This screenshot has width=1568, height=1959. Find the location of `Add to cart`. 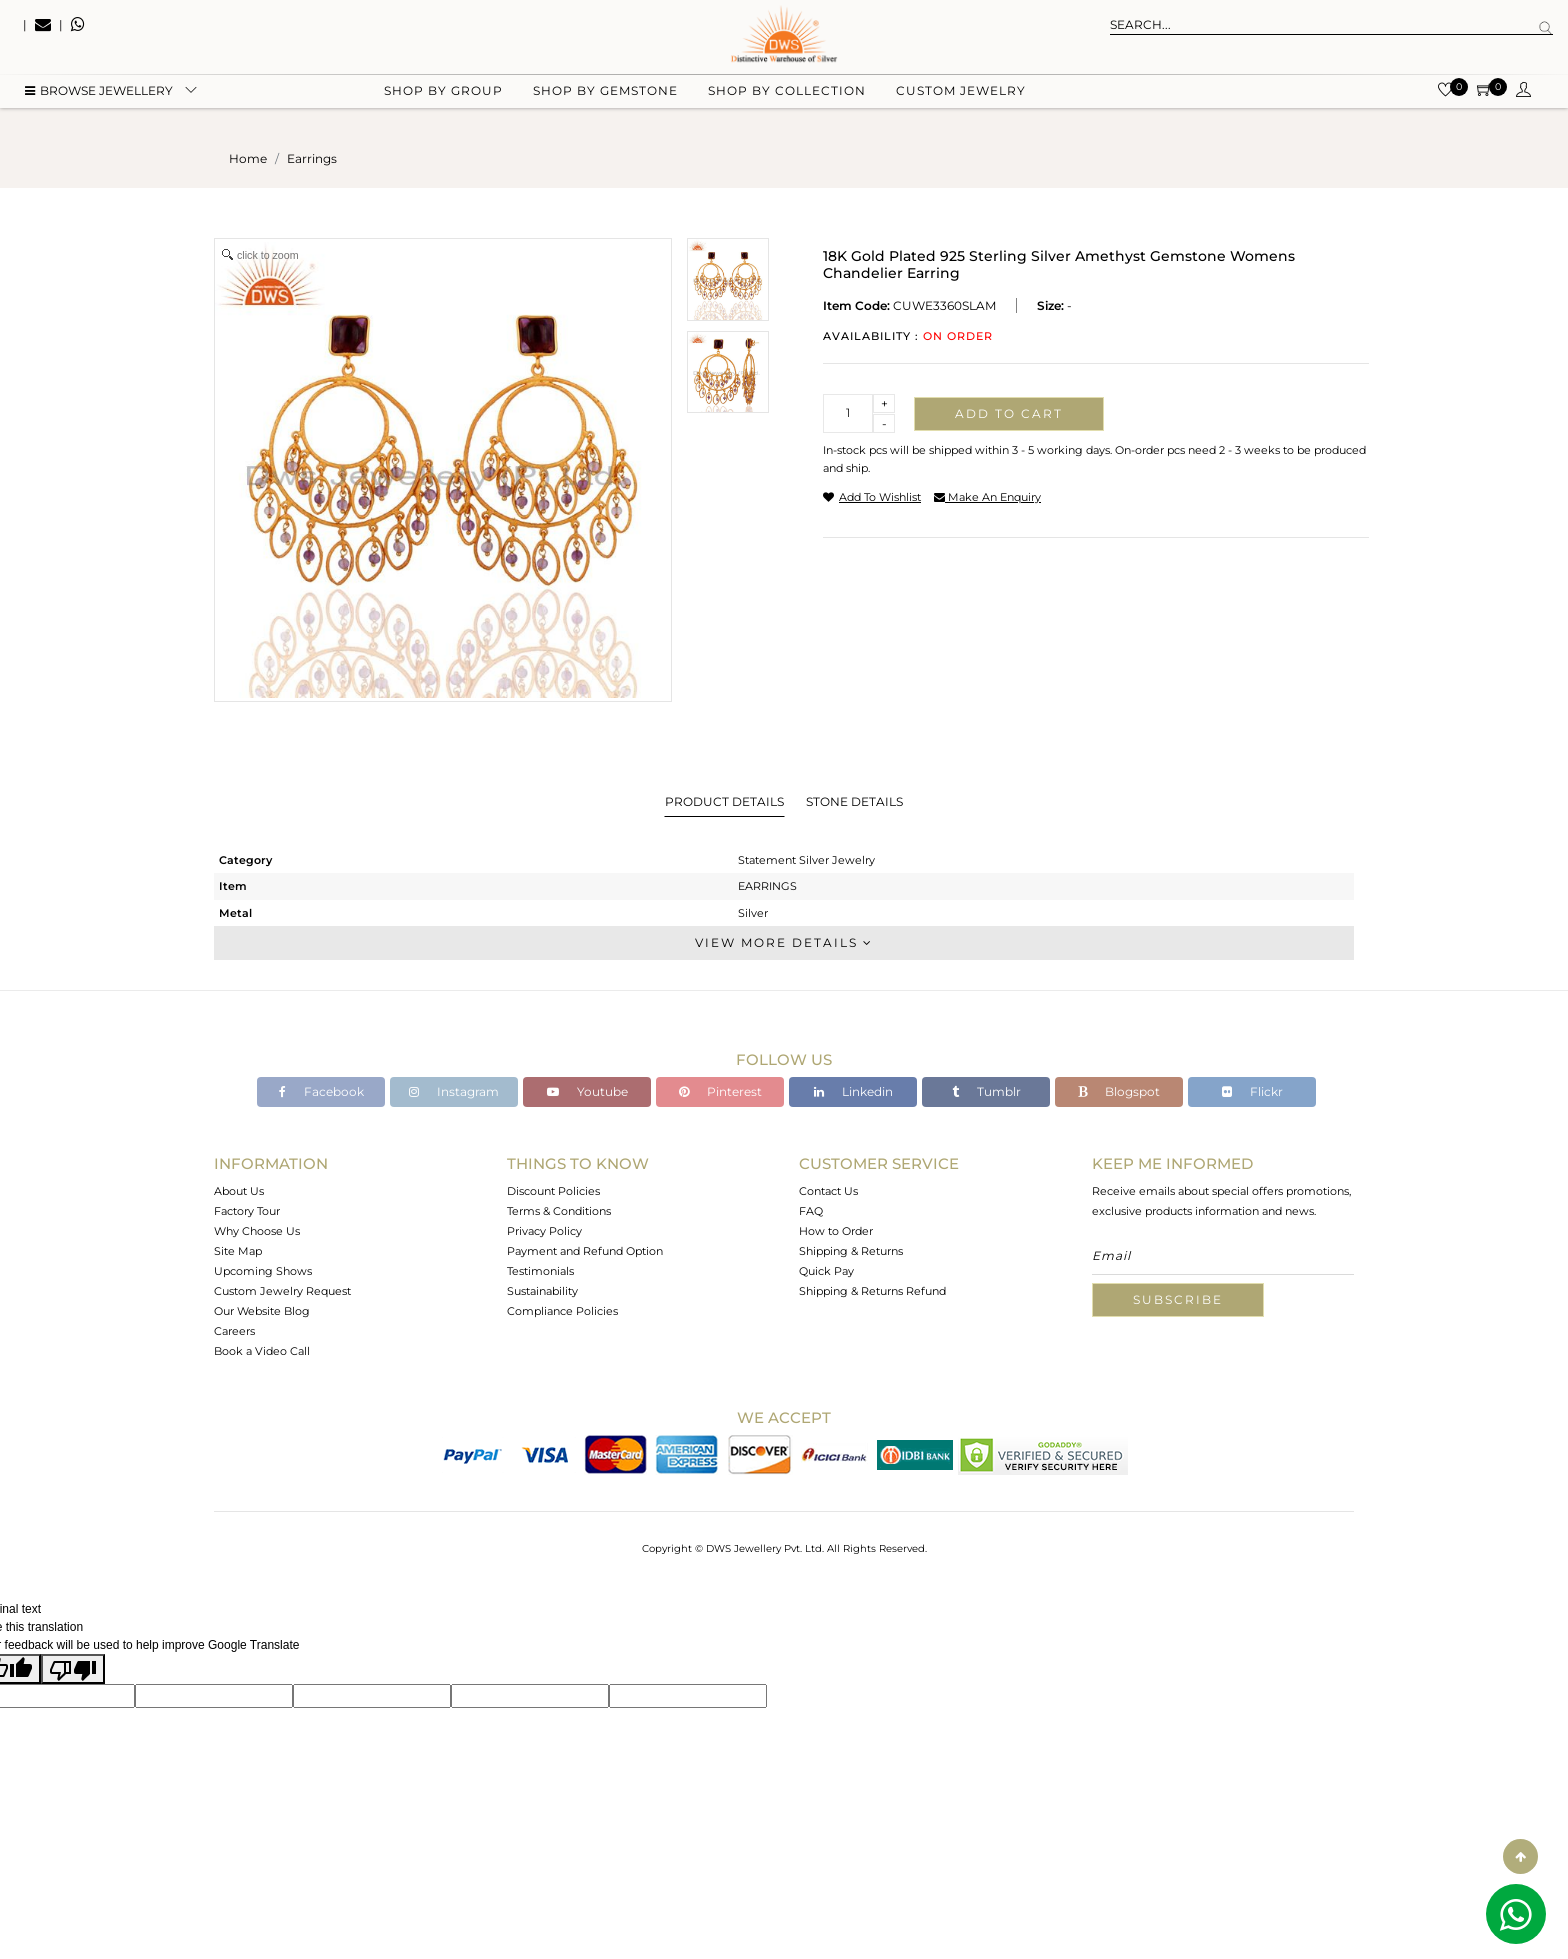

Add to cart is located at coordinates (1009, 413).